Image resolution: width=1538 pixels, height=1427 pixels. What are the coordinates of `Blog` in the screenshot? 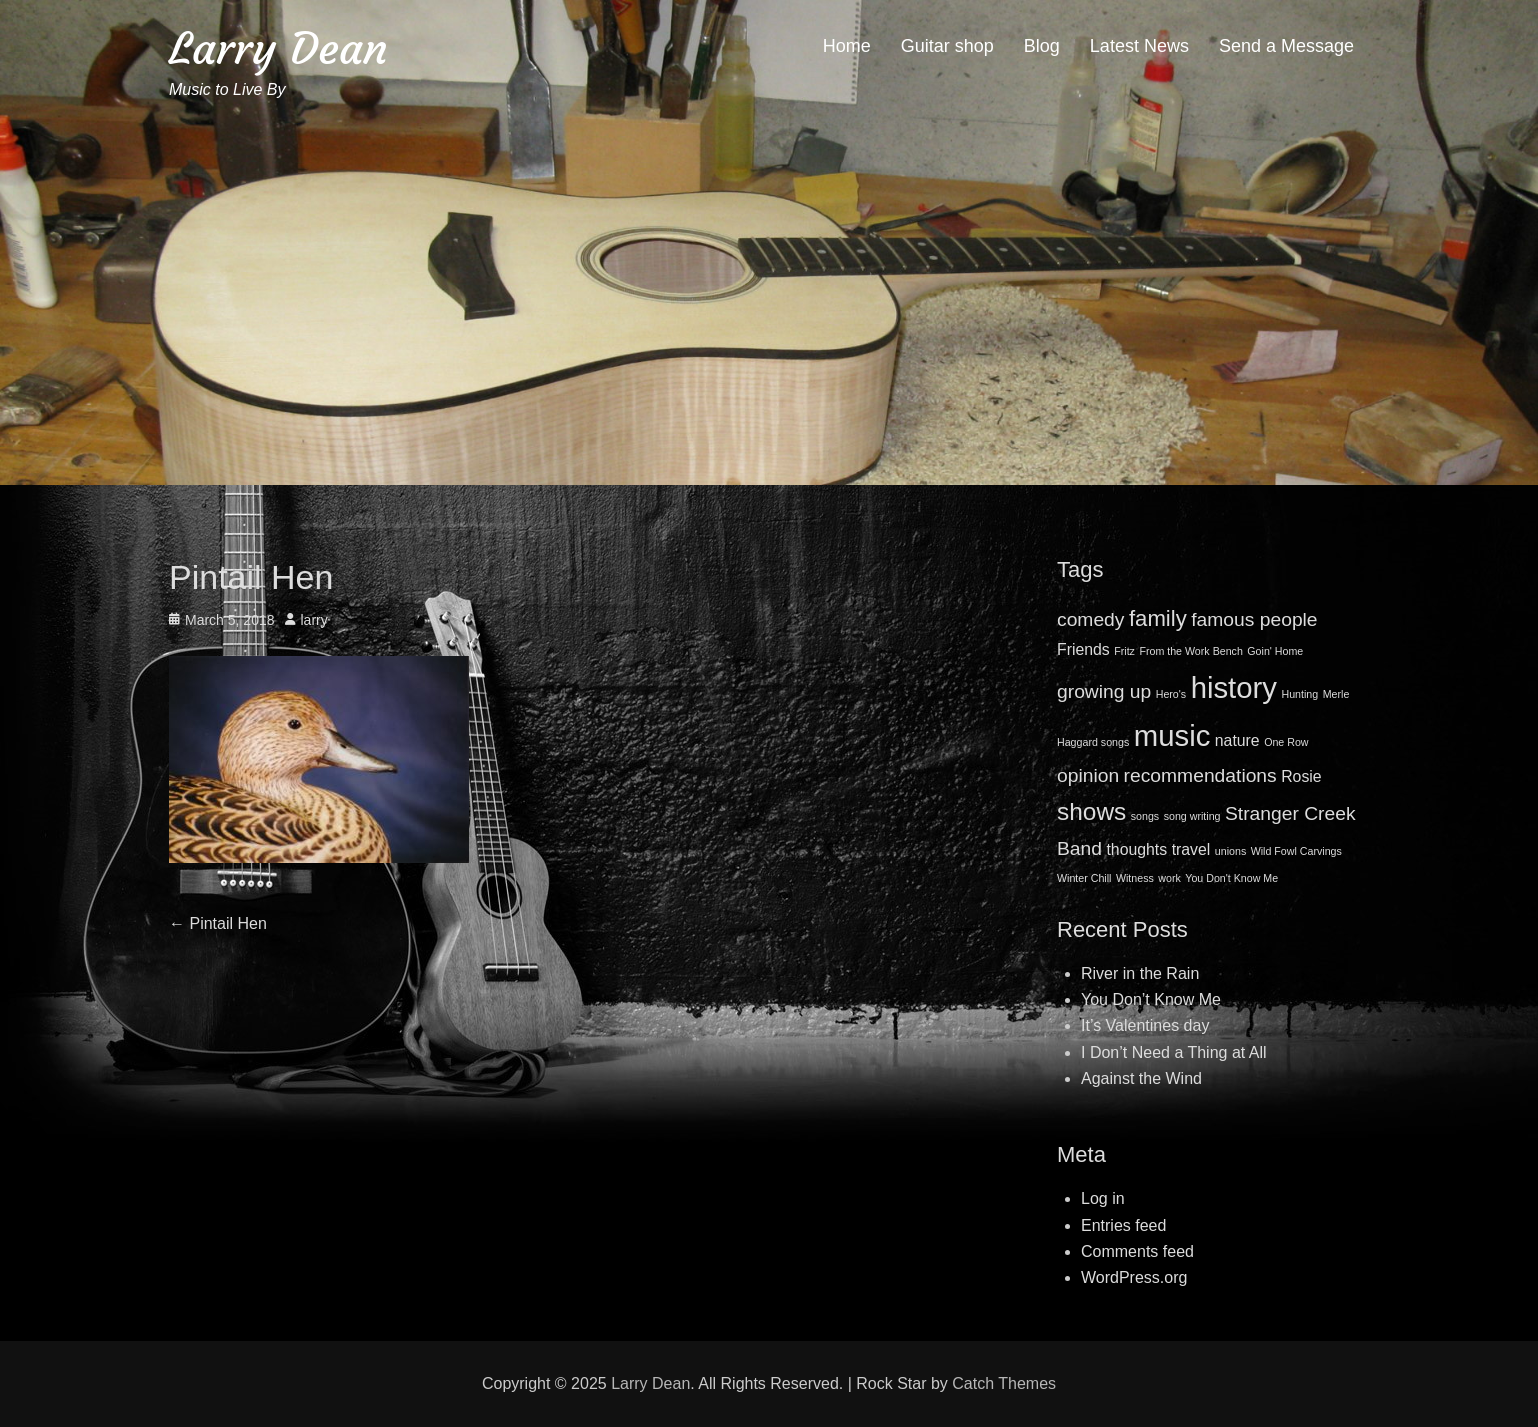 It's located at (1042, 46).